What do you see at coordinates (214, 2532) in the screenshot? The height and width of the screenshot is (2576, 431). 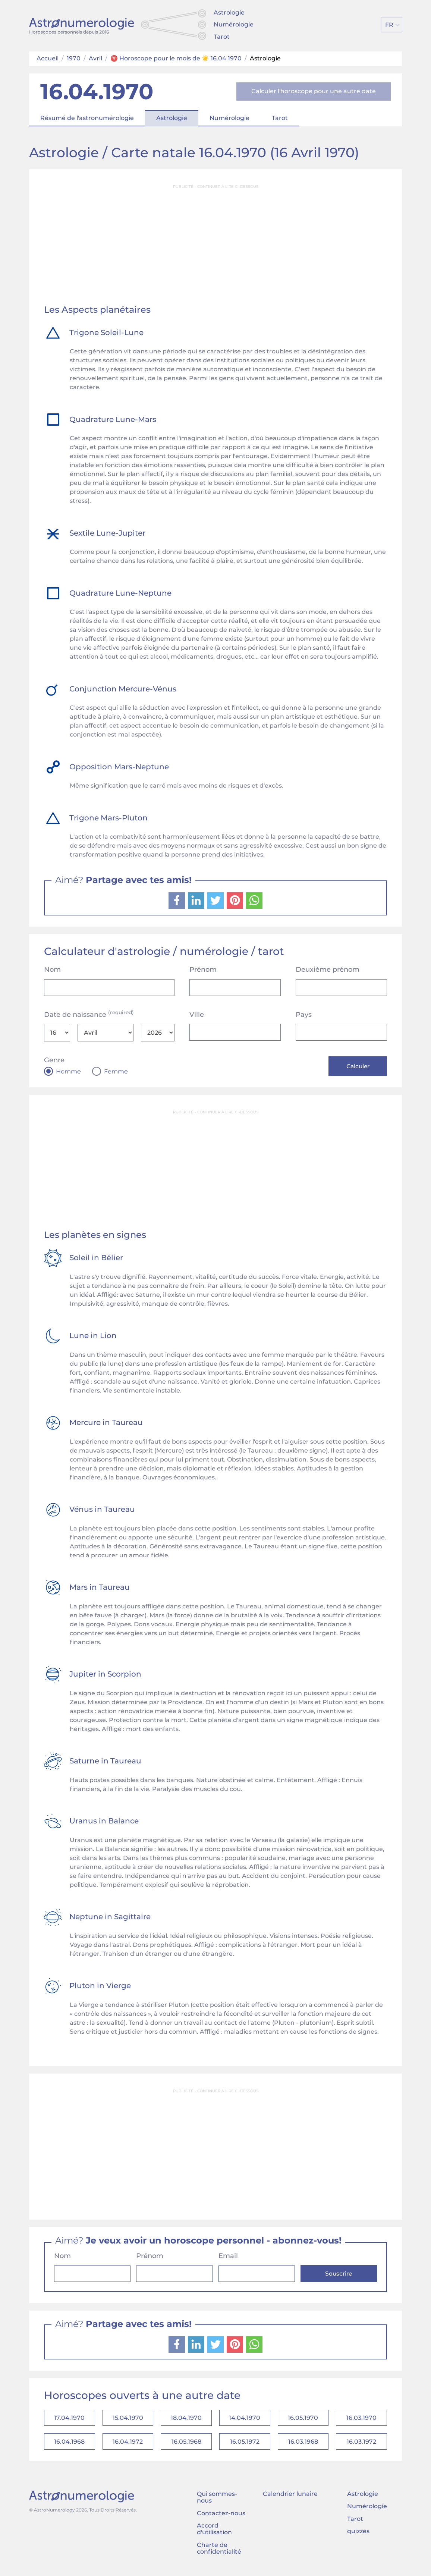 I see `Accord d'utilisation` at bounding box center [214, 2532].